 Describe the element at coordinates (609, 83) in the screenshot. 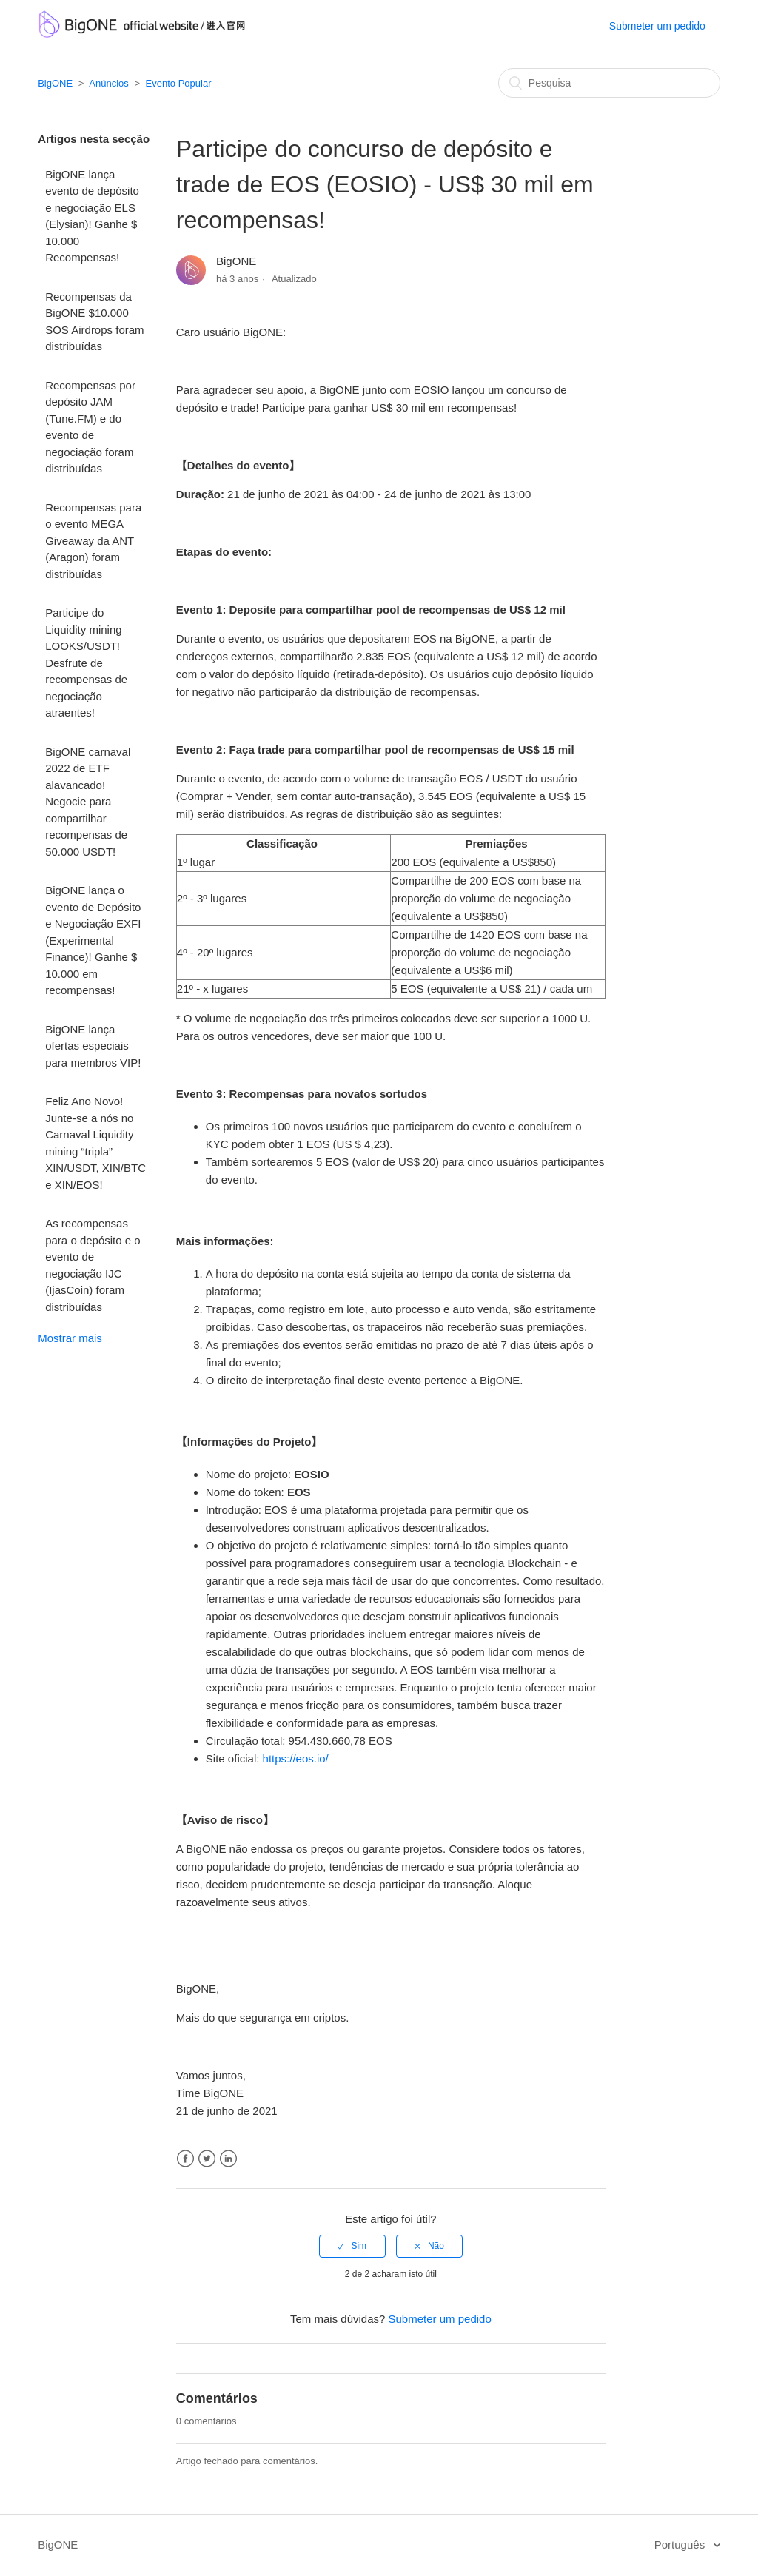

I see `[Pesquisa]` at that location.